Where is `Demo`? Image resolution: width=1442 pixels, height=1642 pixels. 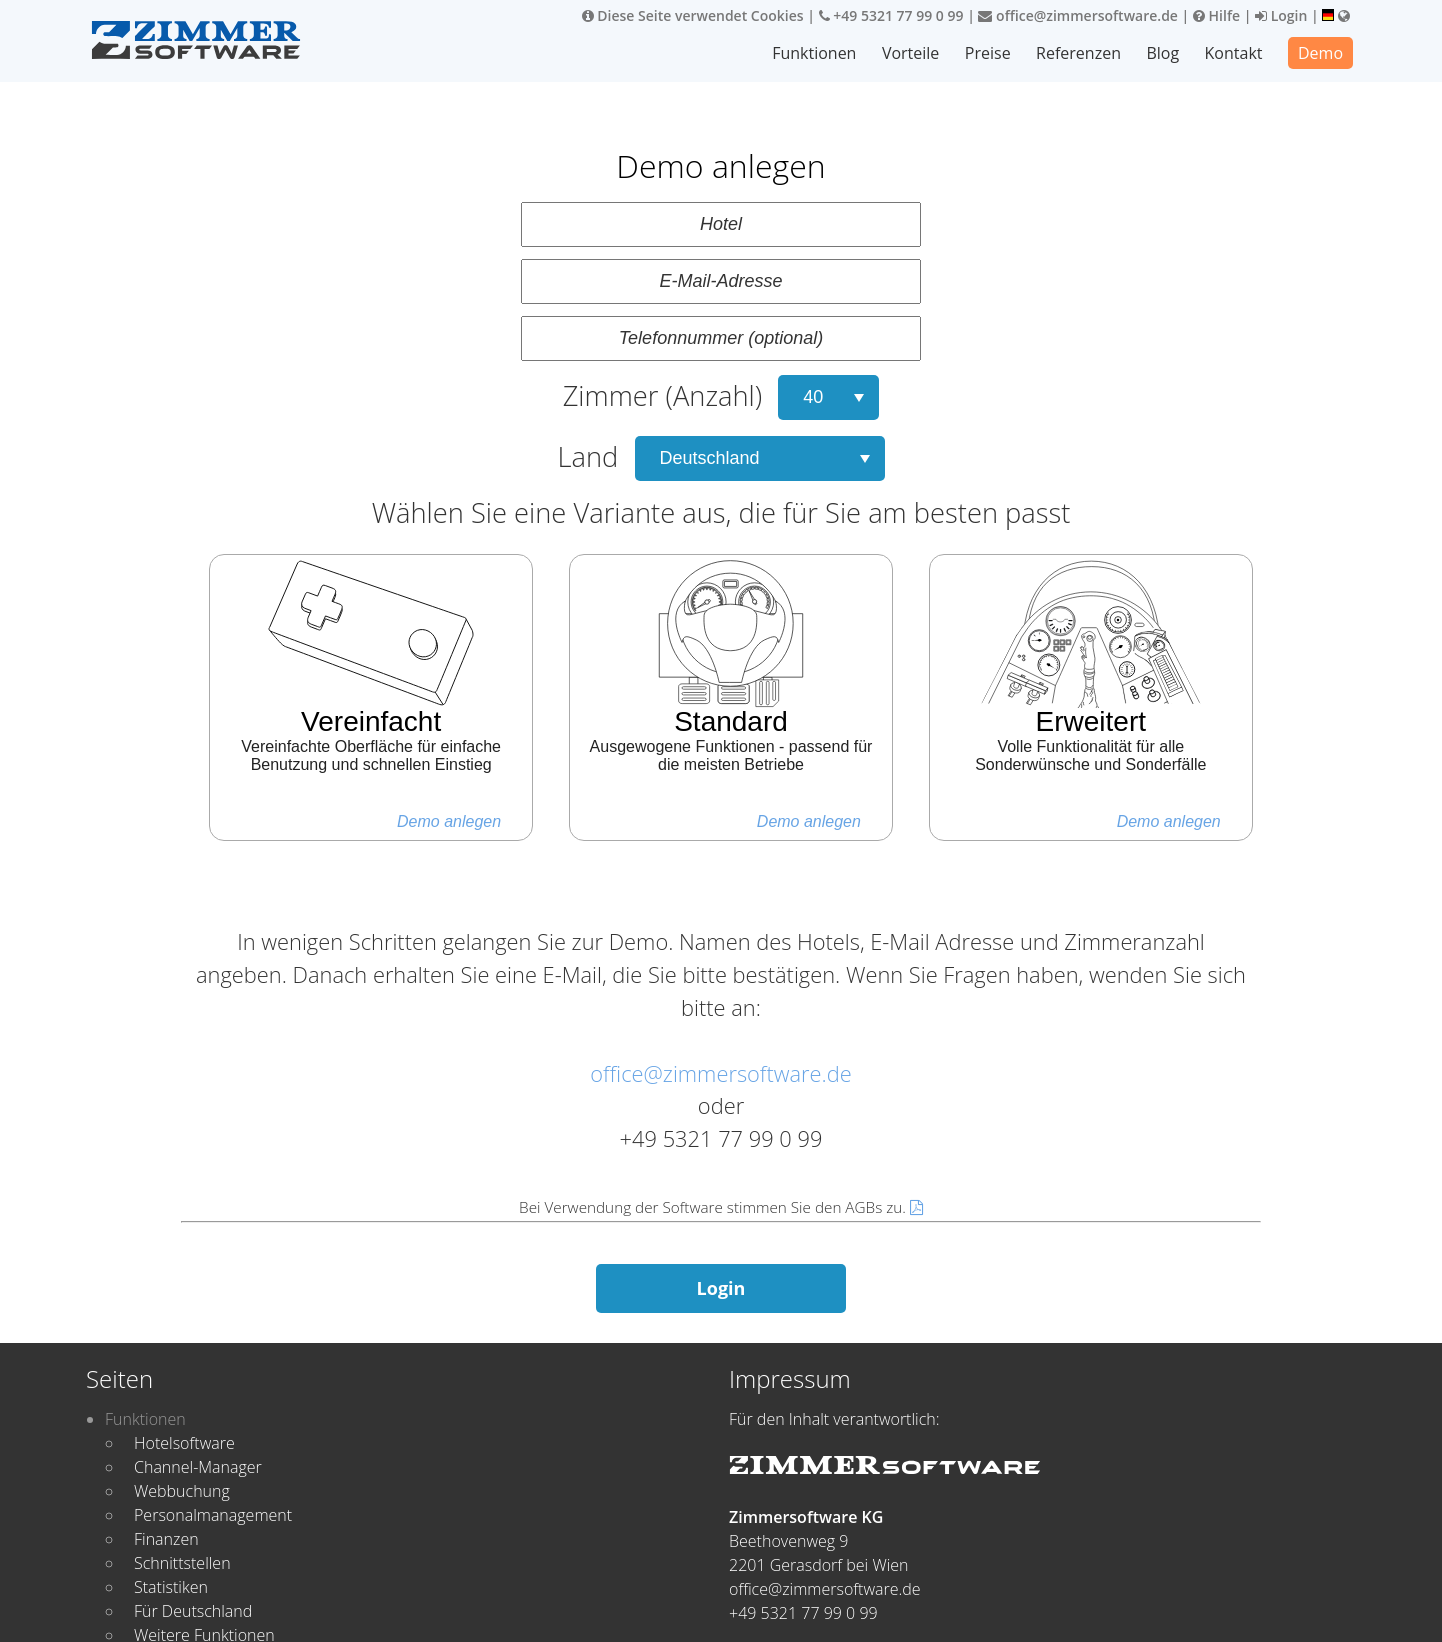
Demo is located at coordinates (1320, 53).